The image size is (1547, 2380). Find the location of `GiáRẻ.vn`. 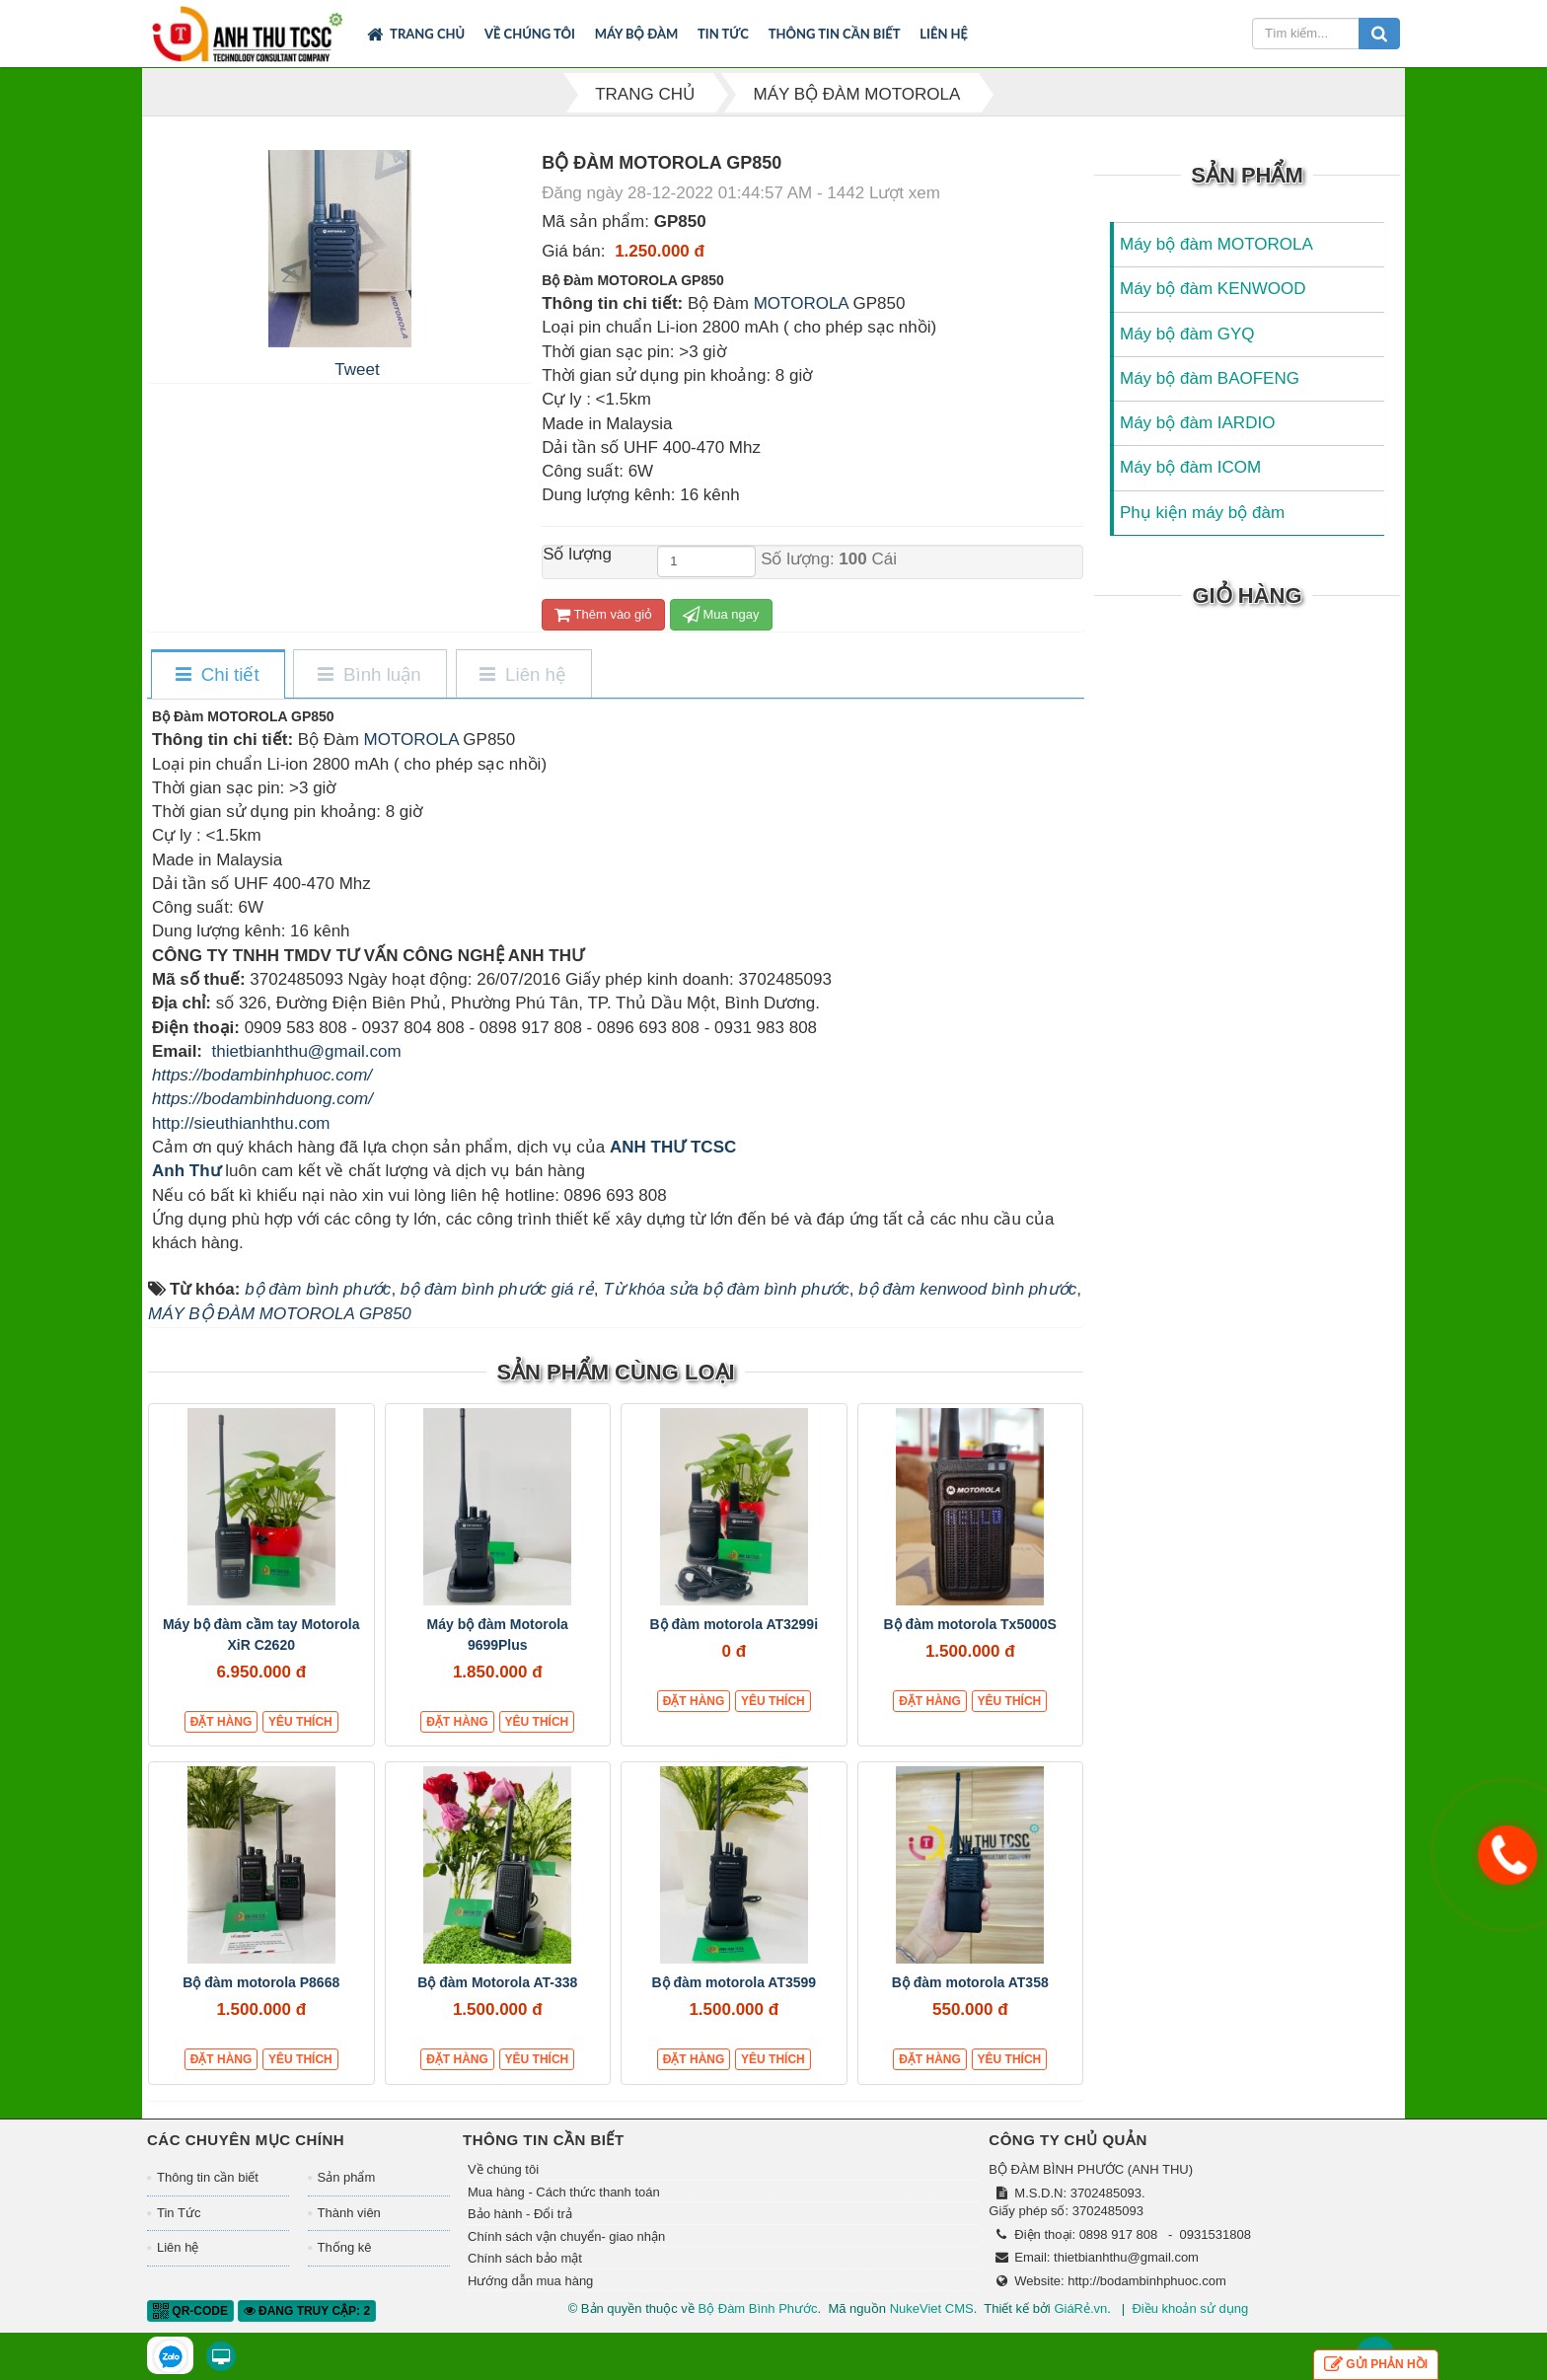

GiáRẻ.vn is located at coordinates (1080, 2308).